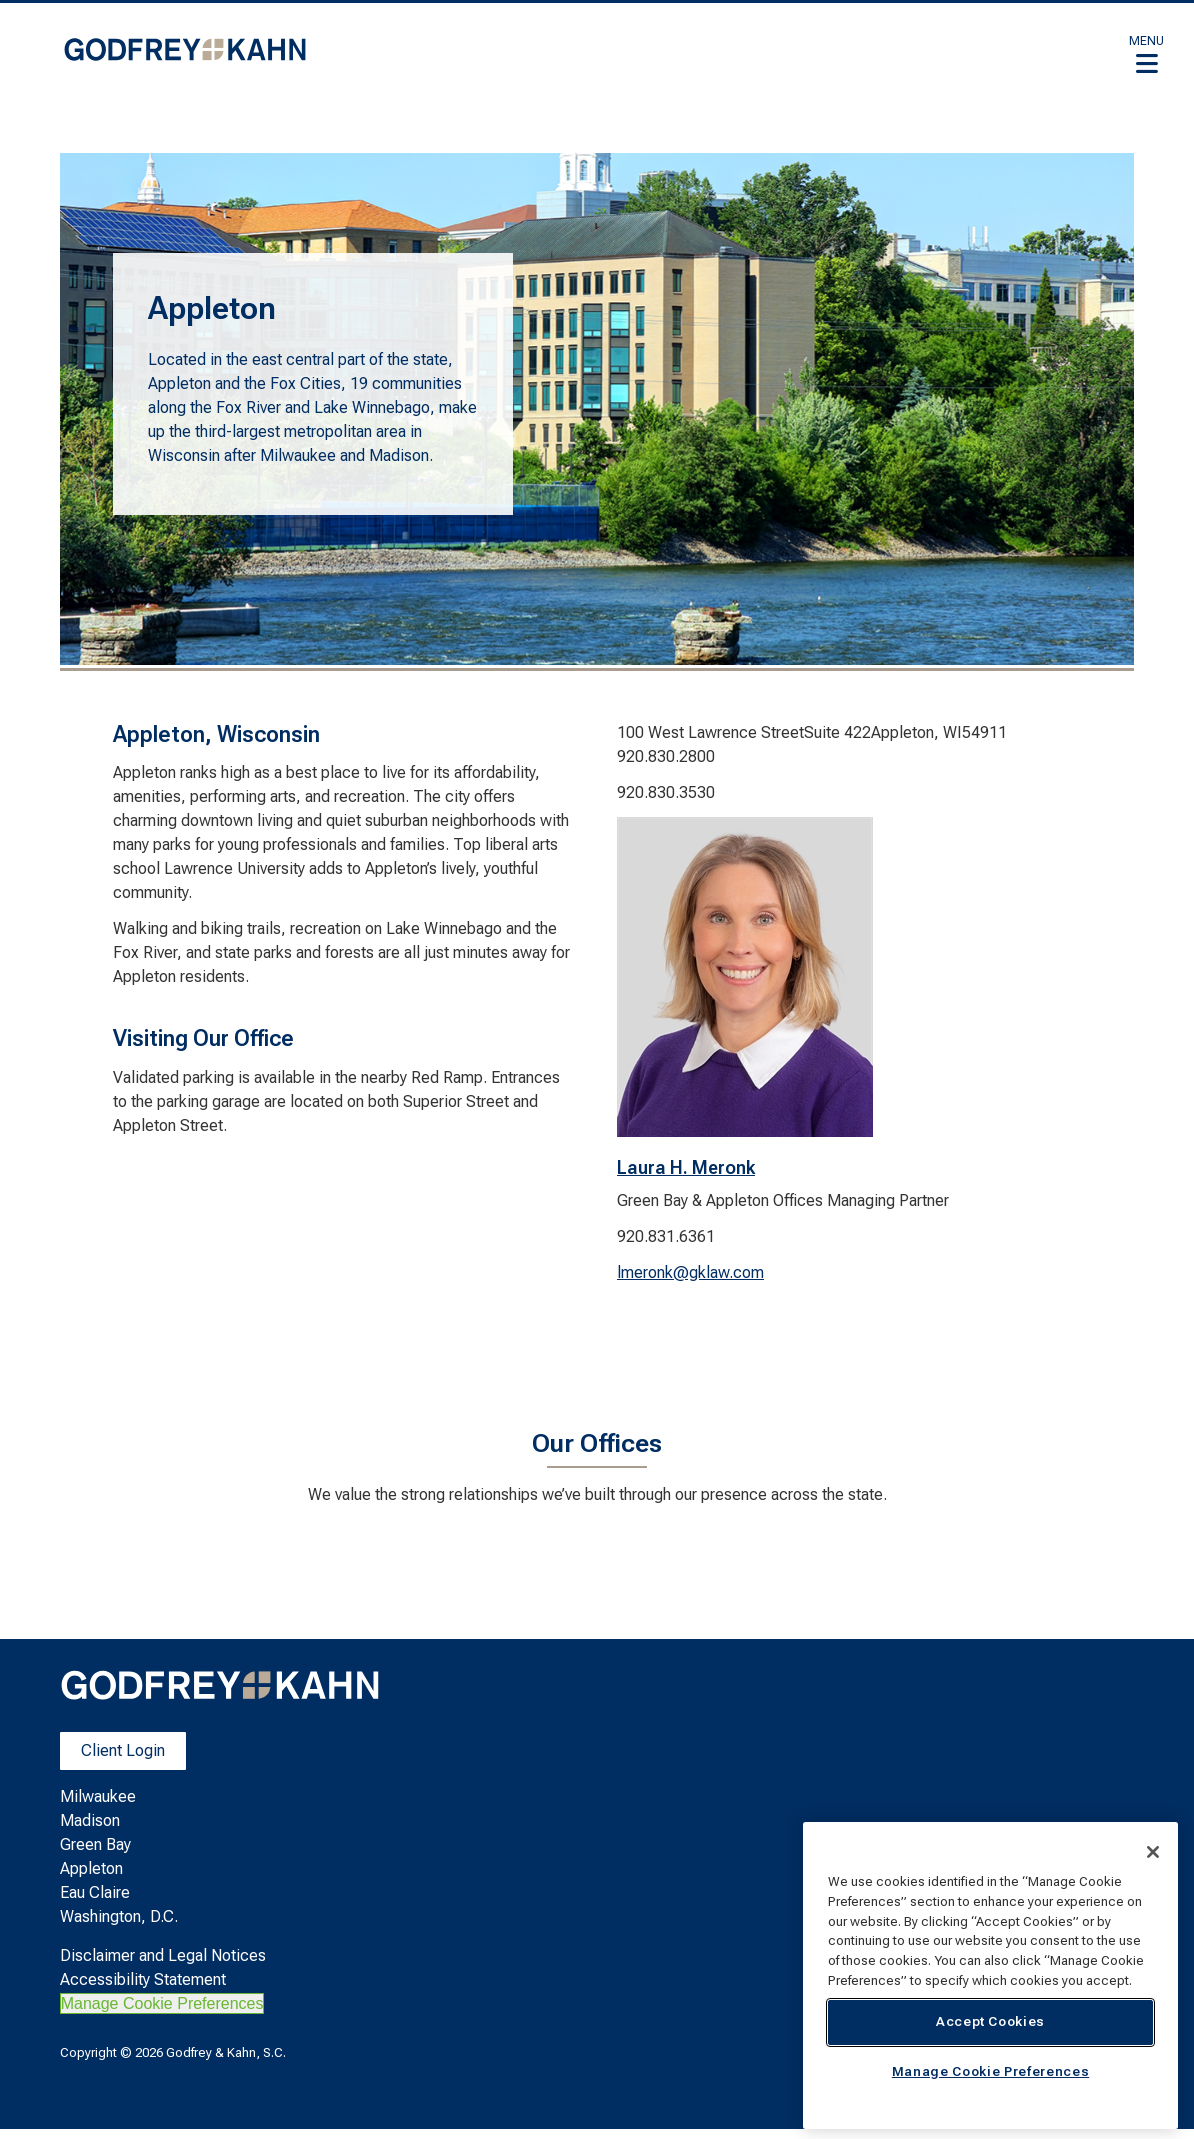 This screenshot has height=2139, width=1194. What do you see at coordinates (1146, 54) in the screenshot?
I see `[button]` at bounding box center [1146, 54].